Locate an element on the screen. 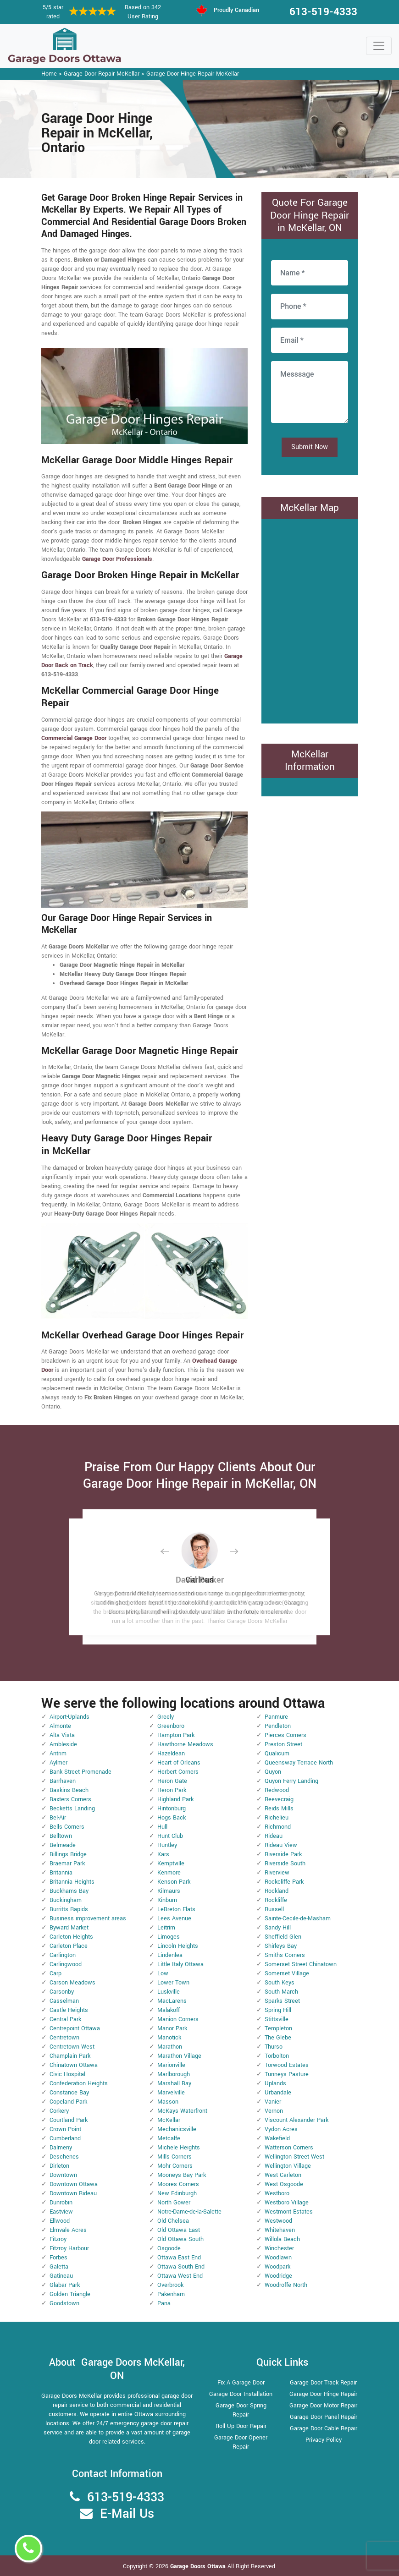 Image resolution: width=399 pixels, height=2576 pixels. Watterson Corners is located at coordinates (289, 2147).